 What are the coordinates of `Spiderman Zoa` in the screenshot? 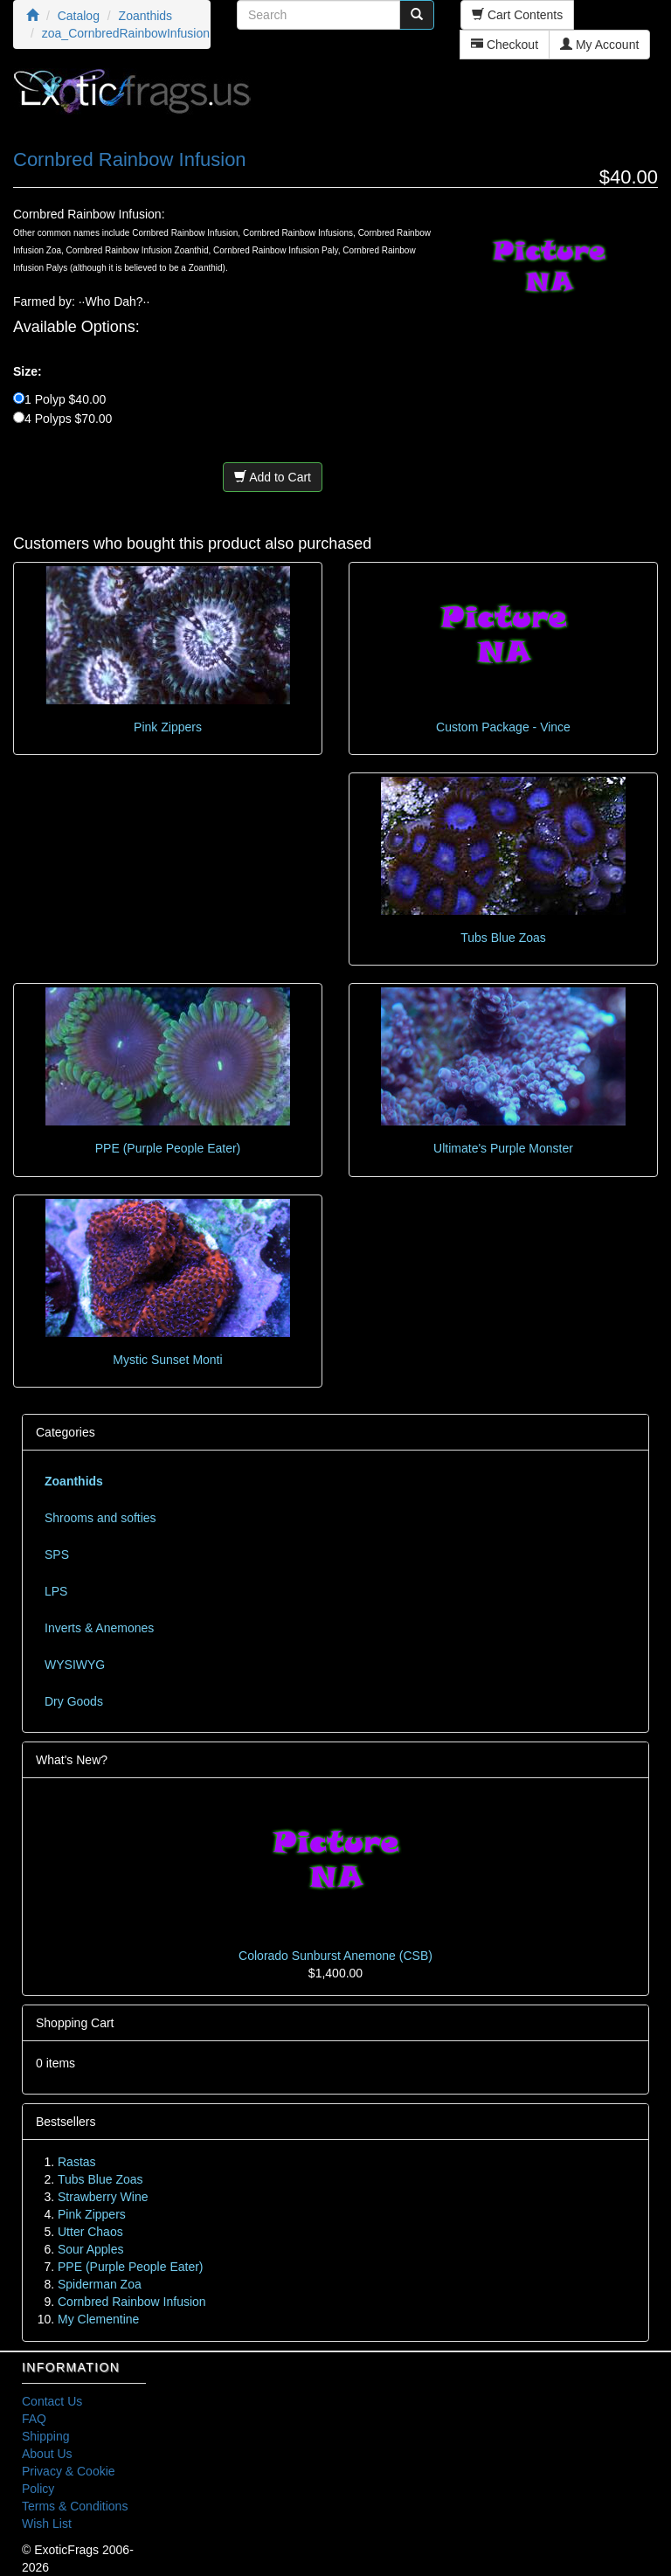 It's located at (100, 2284).